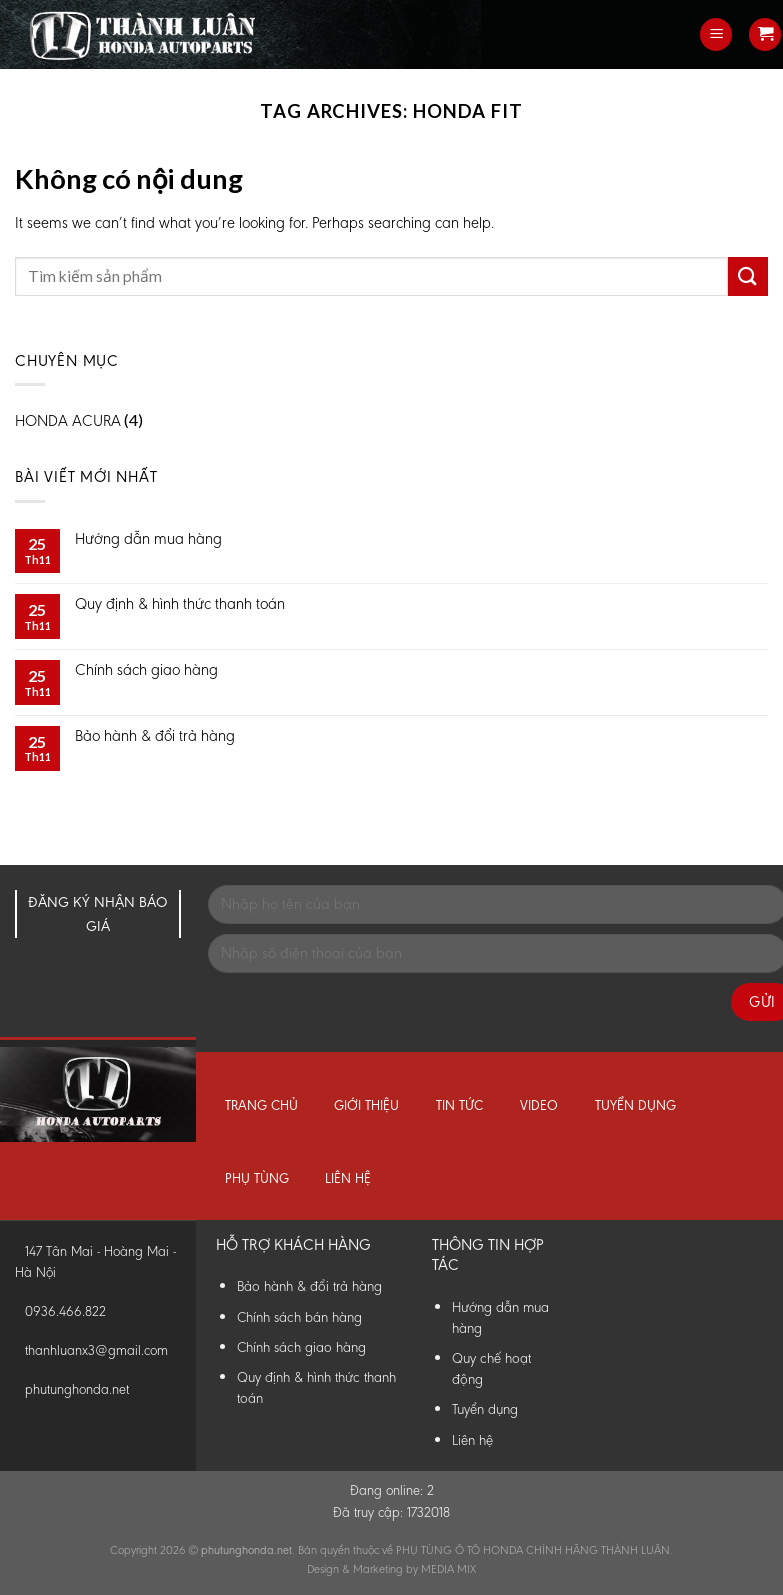 The width and height of the screenshot is (783, 1595). Describe the element at coordinates (348, 1178) in the screenshot. I see `Liên hệ` at that location.